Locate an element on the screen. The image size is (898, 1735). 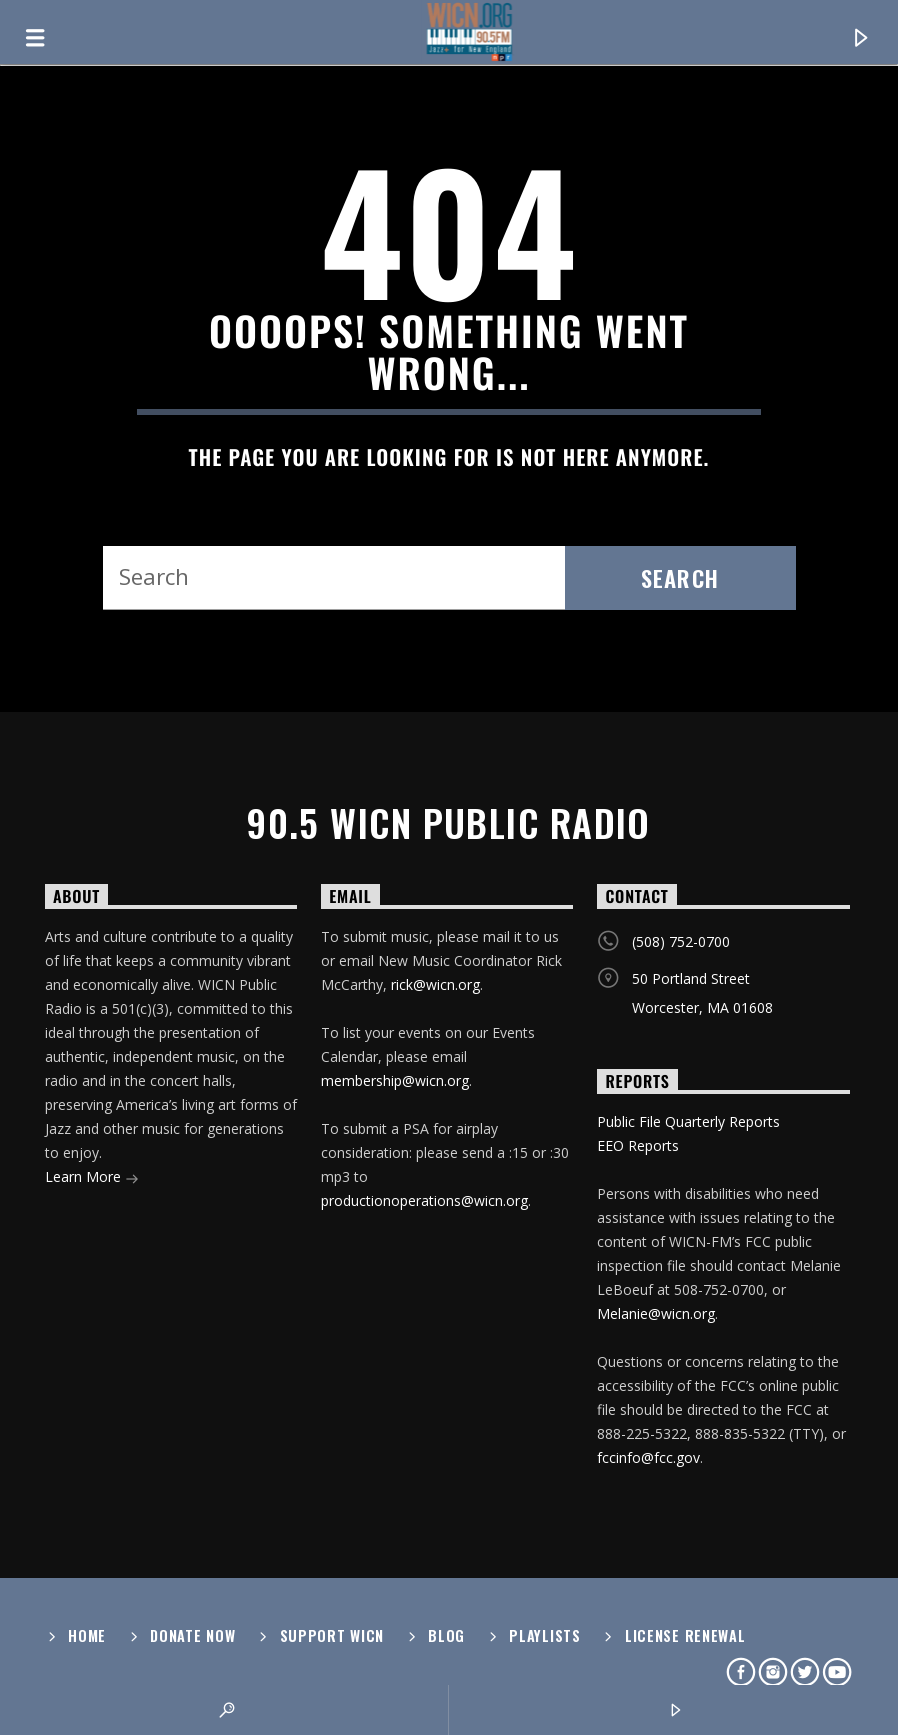
Public File Quarterly Reports is located at coordinates (688, 1121).